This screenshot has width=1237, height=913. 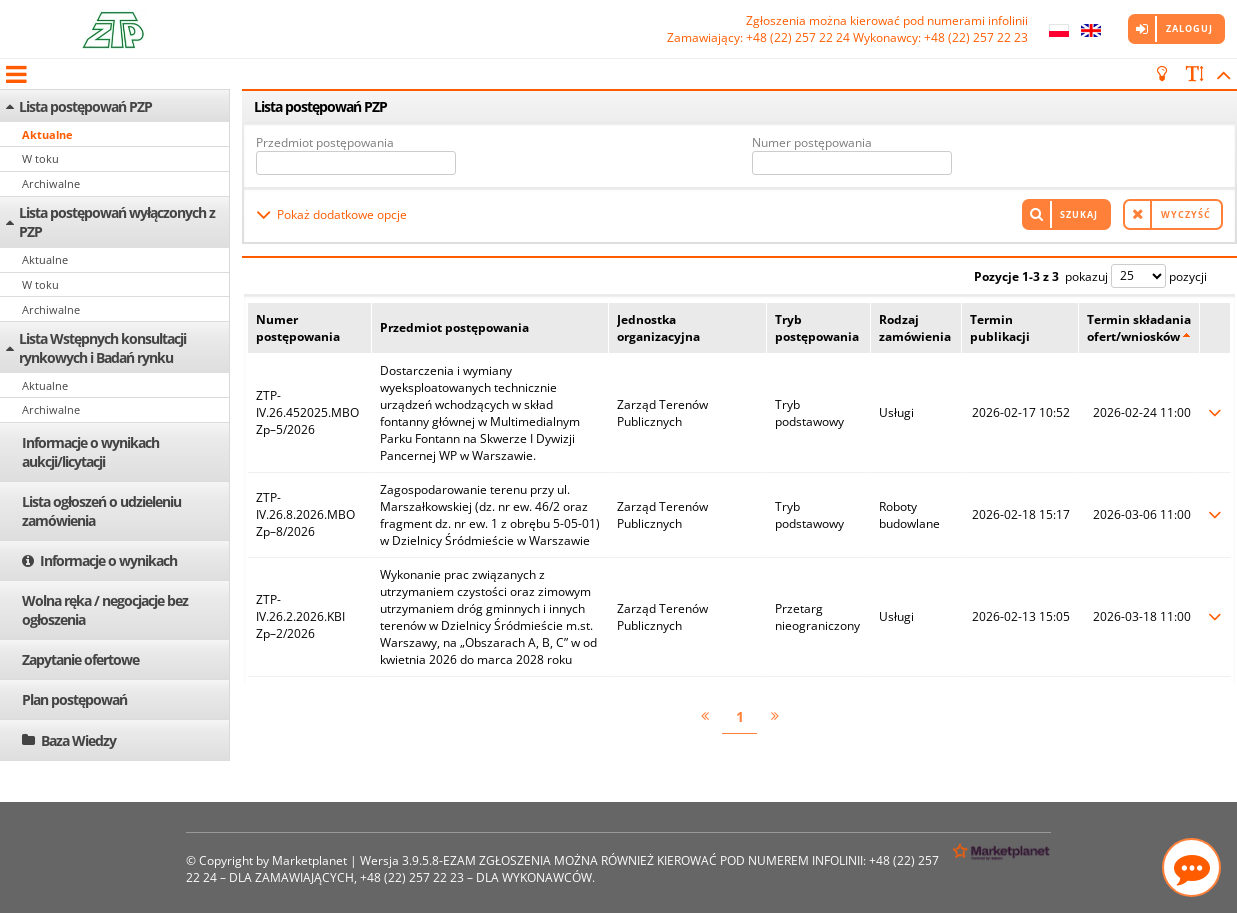 I want to click on Zapytanie ofertowe, so click(x=80, y=659).